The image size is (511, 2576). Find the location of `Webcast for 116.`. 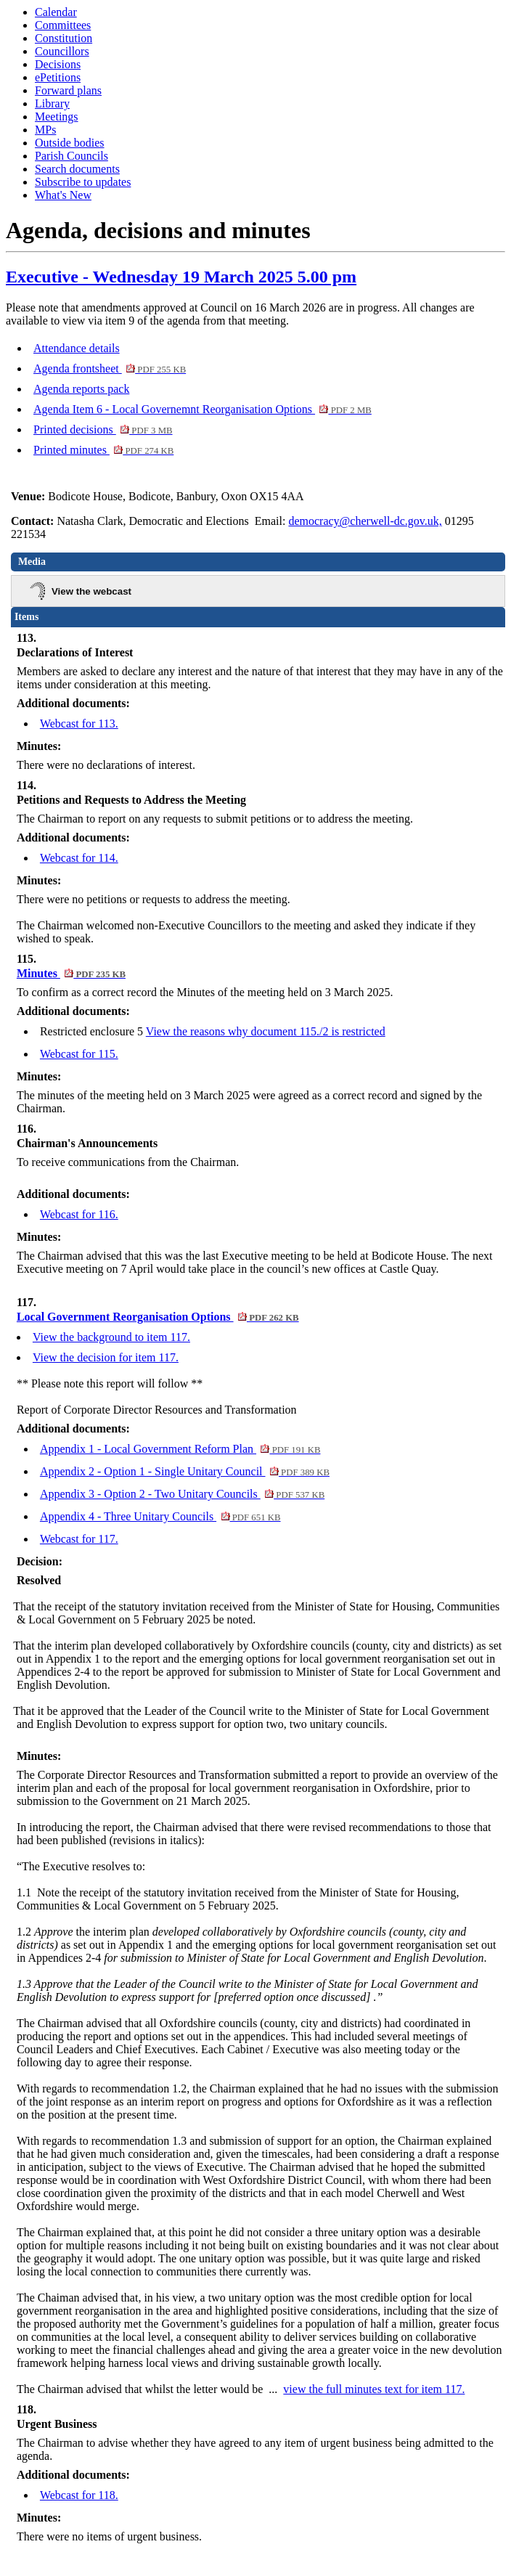

Webcast for 116. is located at coordinates (79, 1214).